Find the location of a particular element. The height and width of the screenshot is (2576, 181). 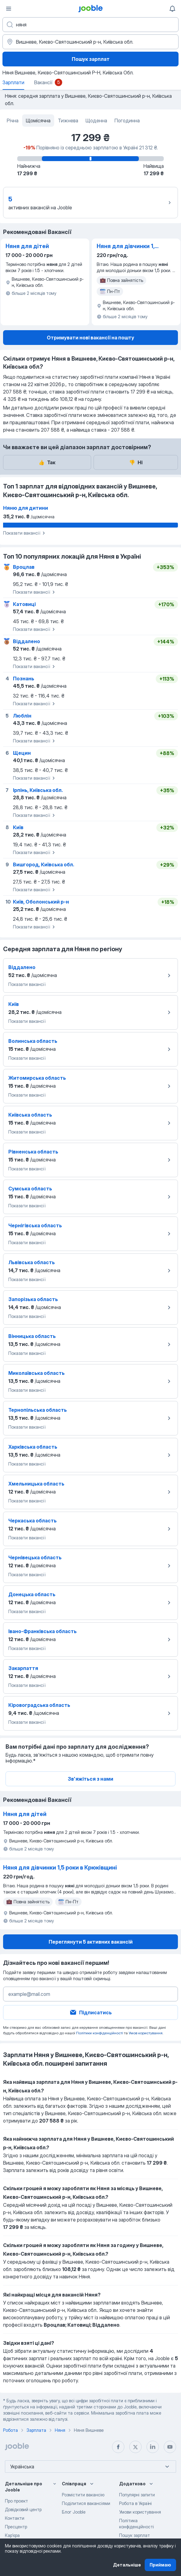

Про проект is located at coordinates (16, 2500).